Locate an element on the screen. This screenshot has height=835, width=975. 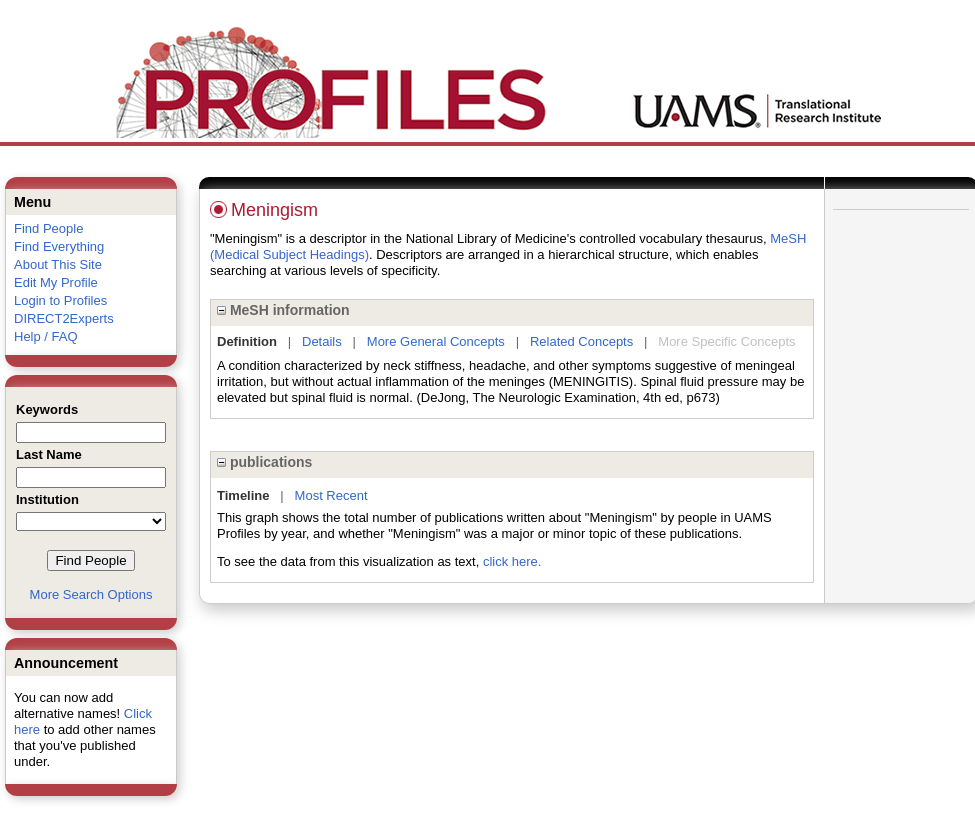
Timeline is located at coordinates (243, 495).